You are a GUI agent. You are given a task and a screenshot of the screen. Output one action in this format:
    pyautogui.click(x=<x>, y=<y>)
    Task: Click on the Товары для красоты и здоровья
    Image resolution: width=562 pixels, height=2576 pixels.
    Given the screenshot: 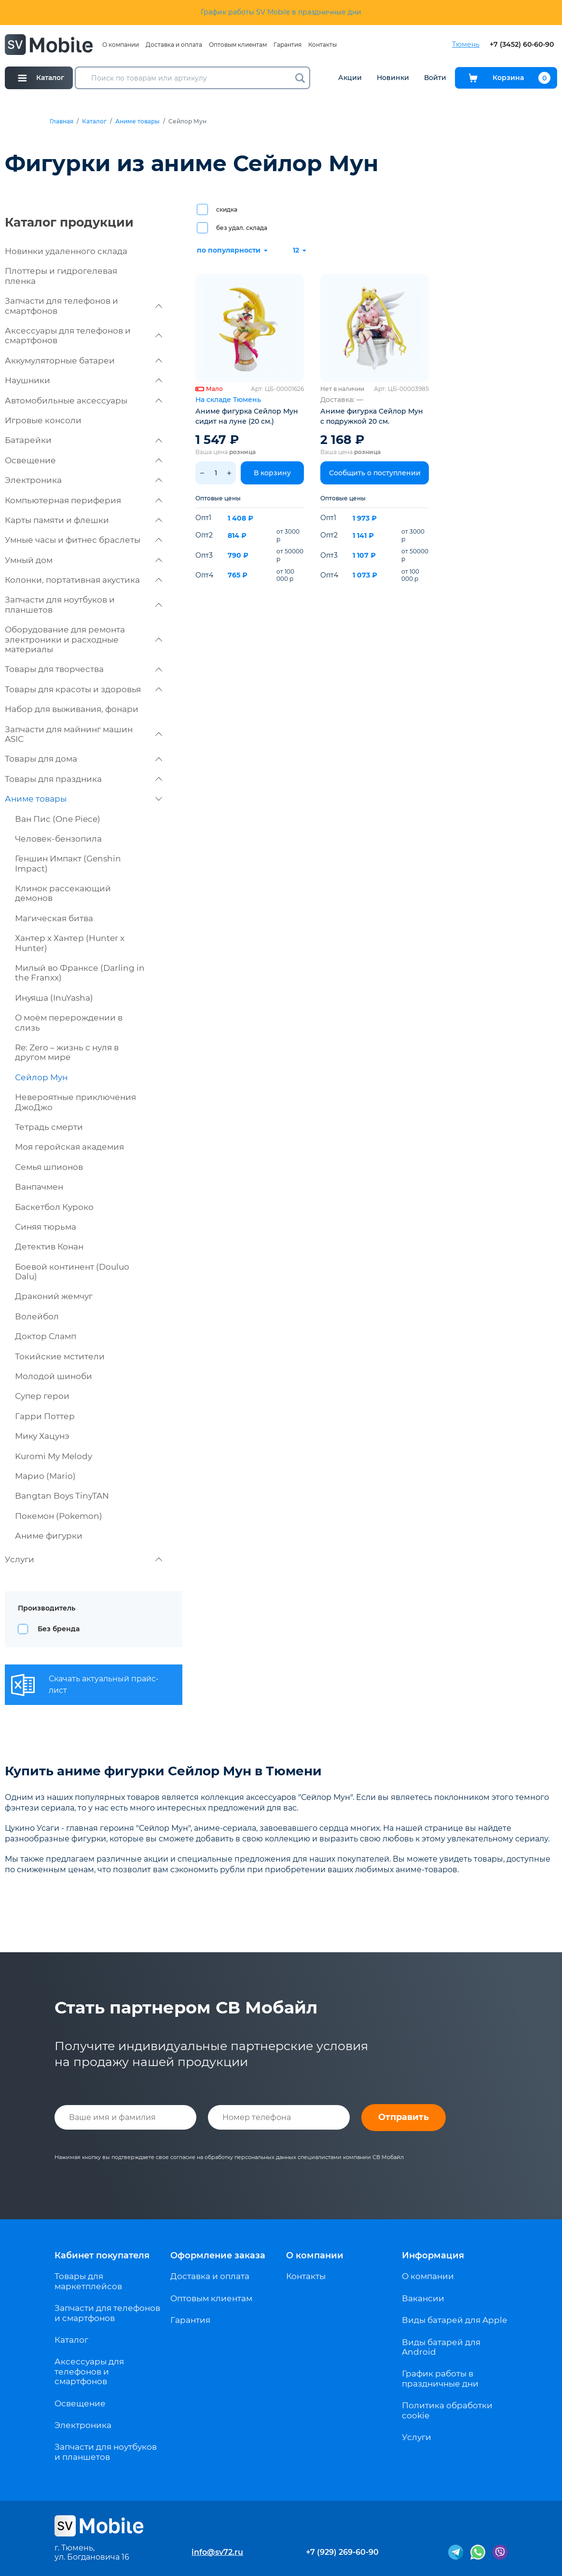 What is the action you would take?
    pyautogui.click(x=83, y=689)
    